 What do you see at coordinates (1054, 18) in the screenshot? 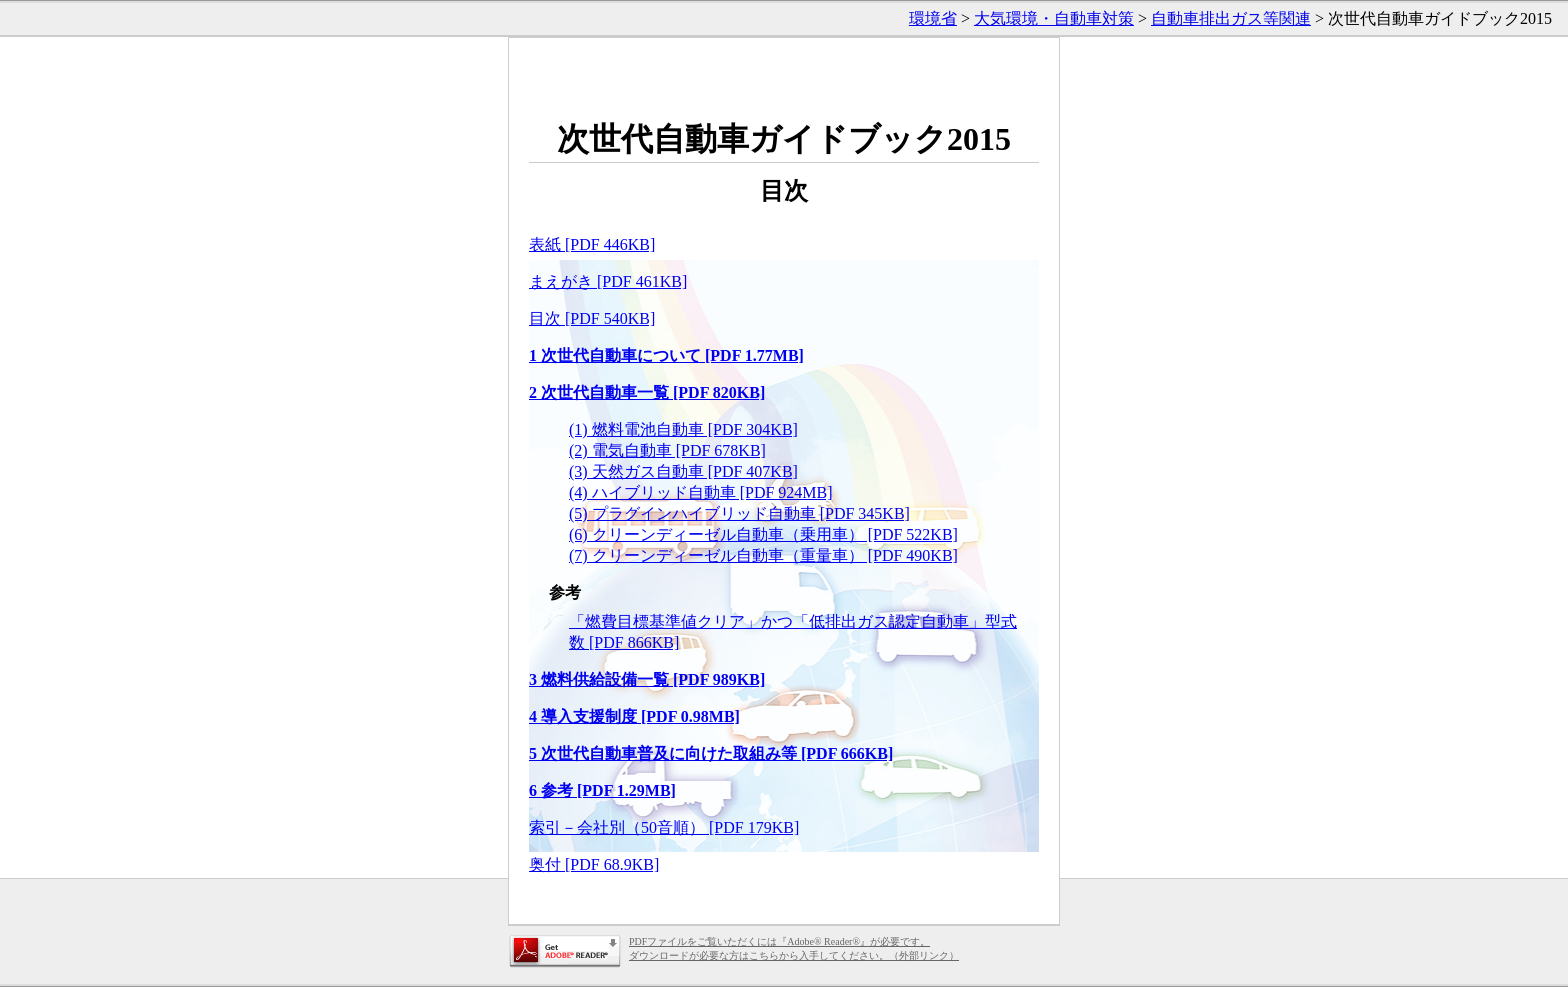
I see `大気環境・自動車対策` at bounding box center [1054, 18].